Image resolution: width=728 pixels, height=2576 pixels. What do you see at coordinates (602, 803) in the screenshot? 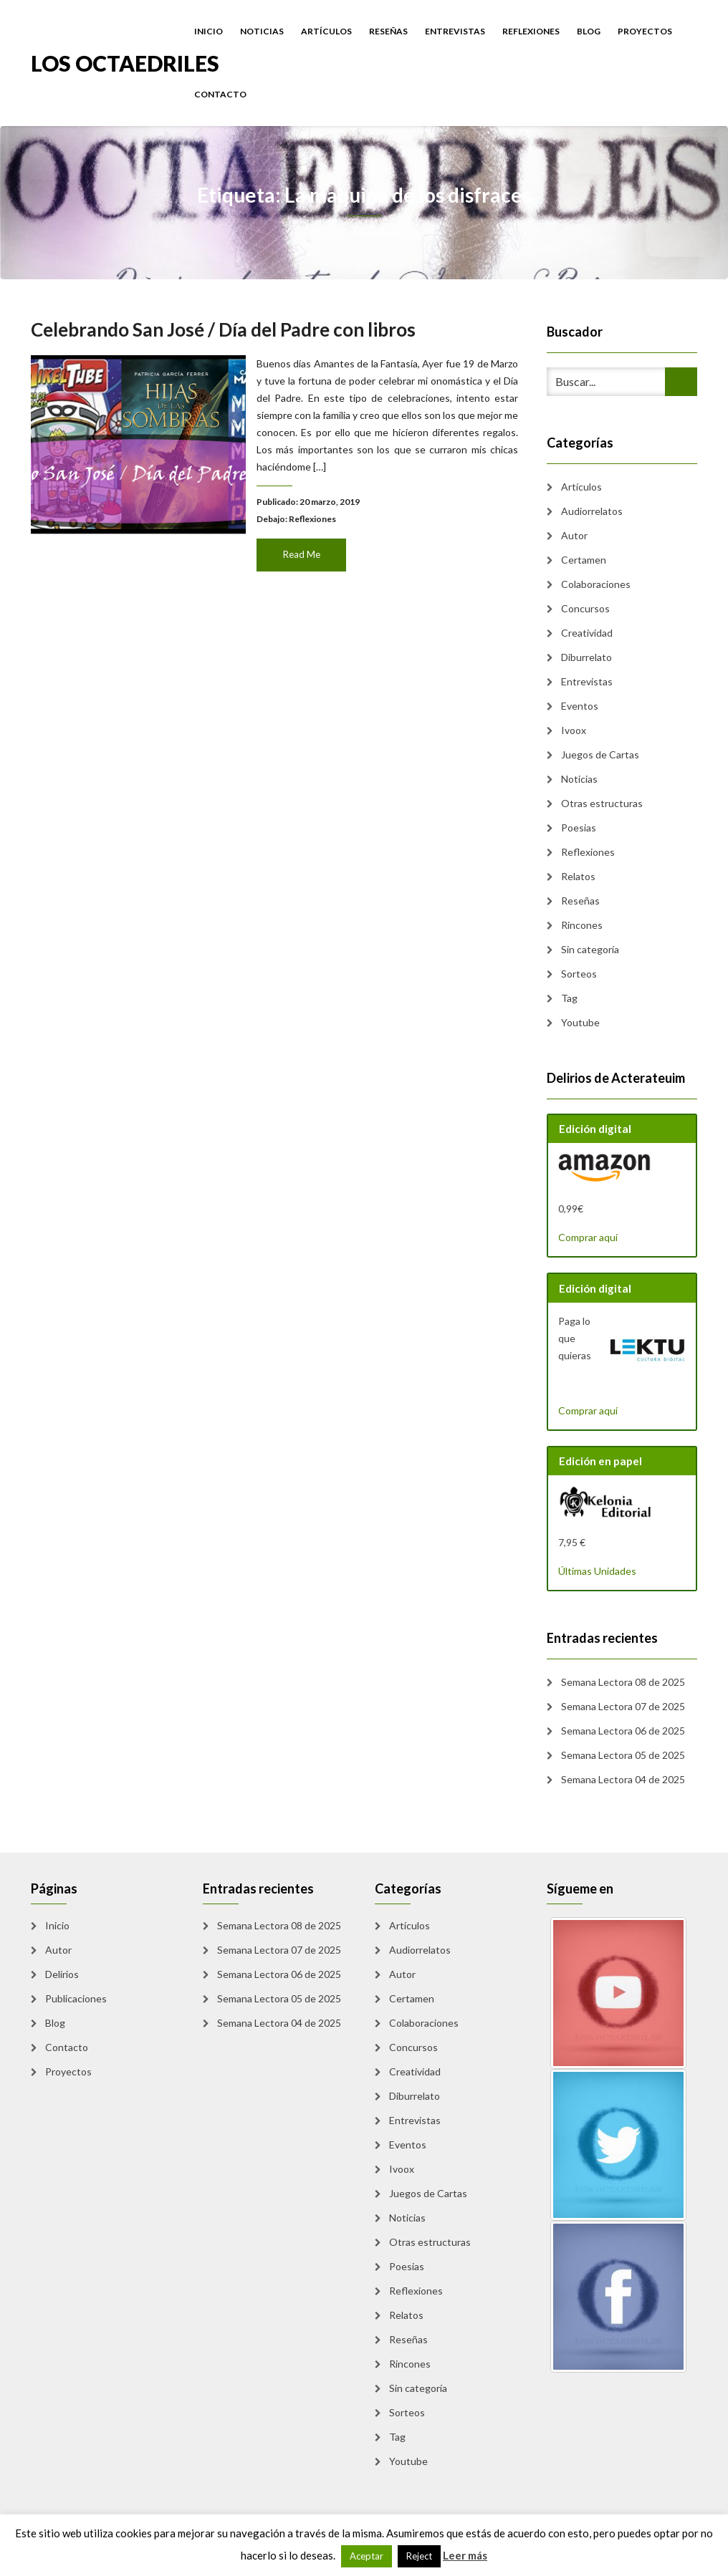
I see `Otras estructuras` at bounding box center [602, 803].